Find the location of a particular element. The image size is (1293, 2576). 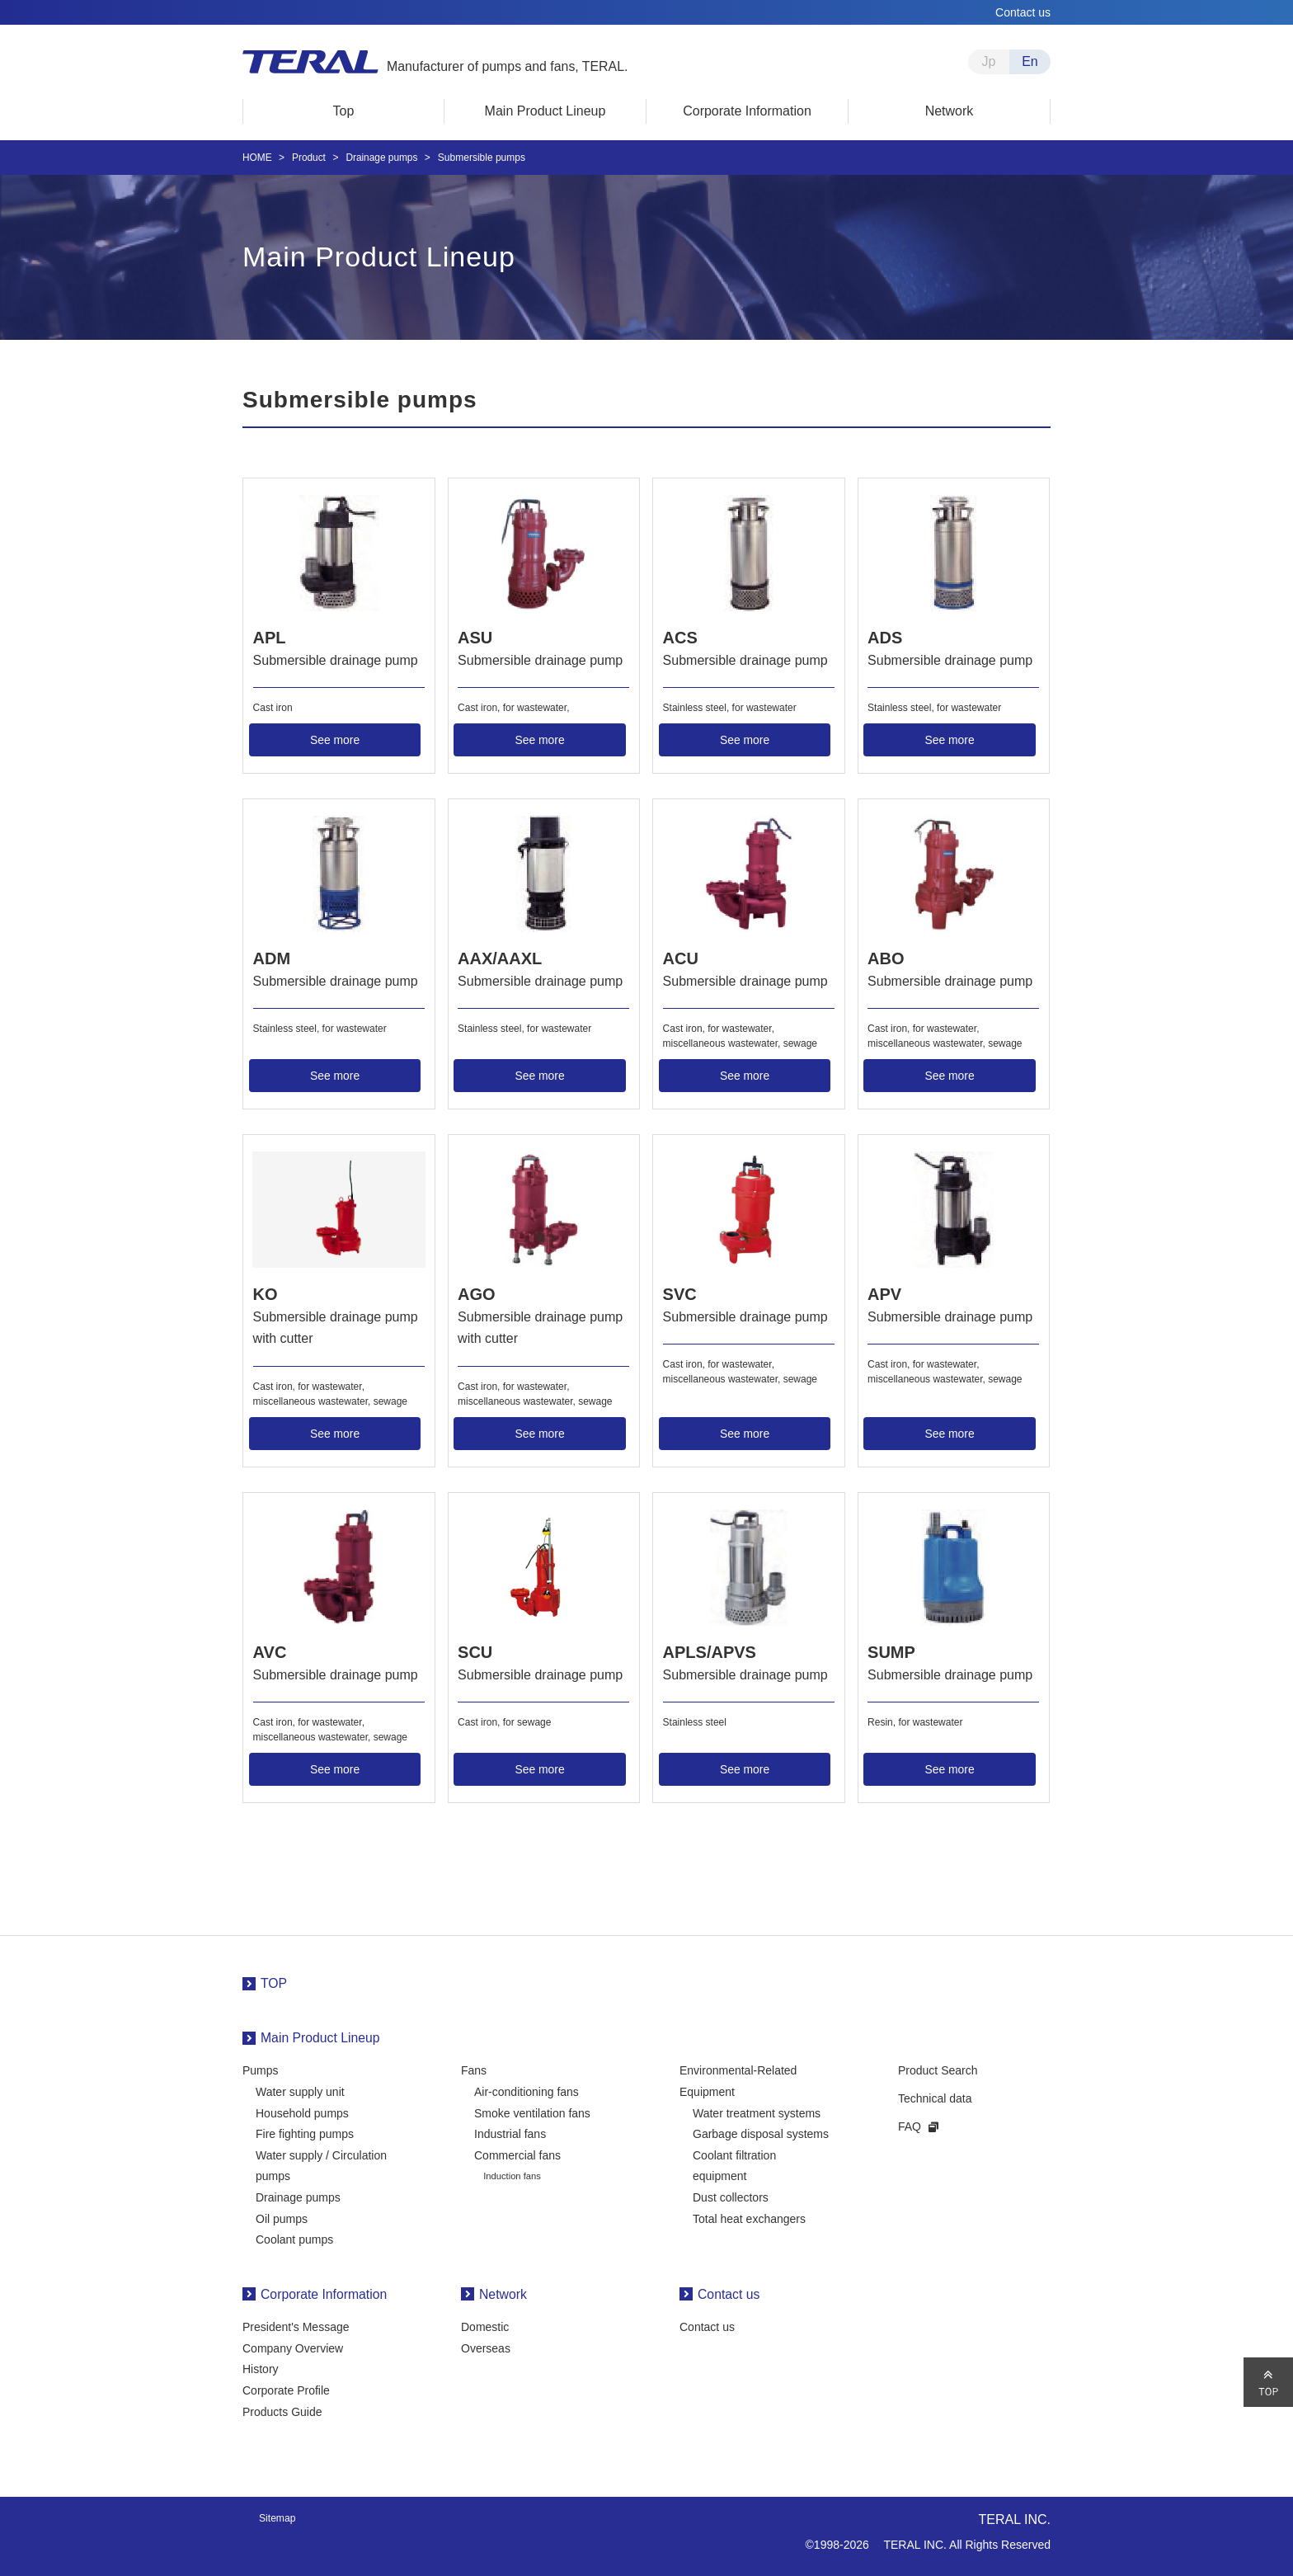

Commercial fans is located at coordinates (517, 2152).